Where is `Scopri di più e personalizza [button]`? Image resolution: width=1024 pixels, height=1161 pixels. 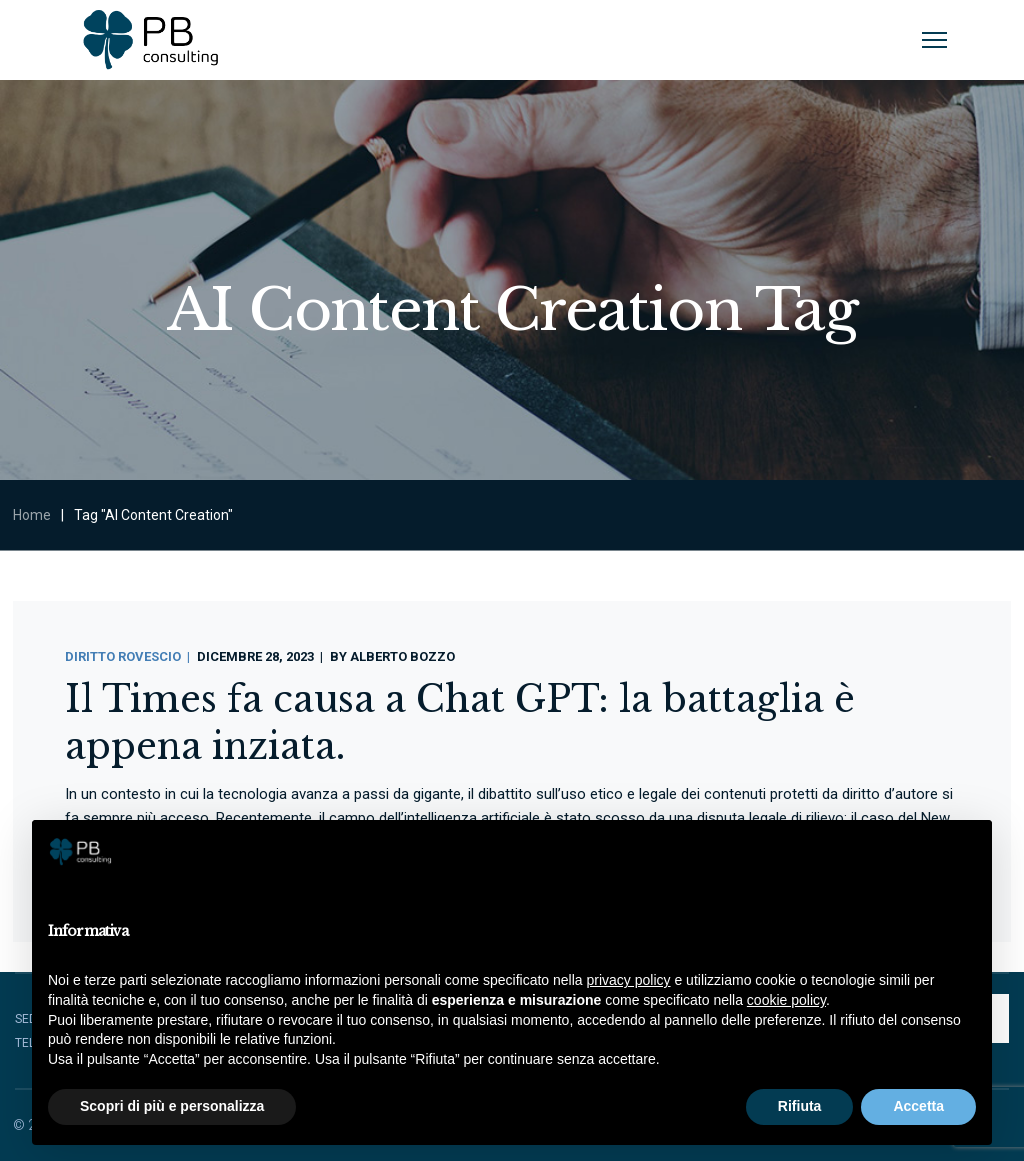
Scopri di più e personalizza [button] is located at coordinates (172, 1106).